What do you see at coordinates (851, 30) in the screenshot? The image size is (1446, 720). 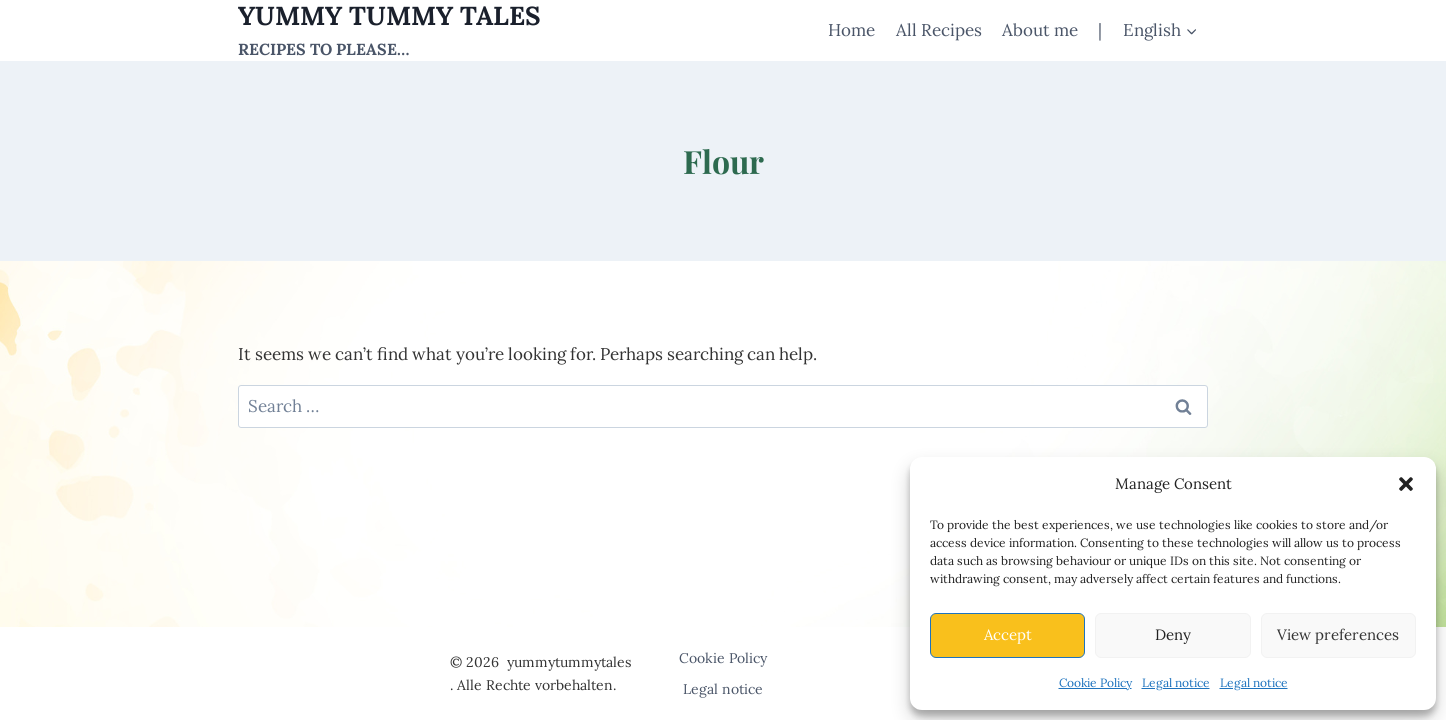 I see `Home` at bounding box center [851, 30].